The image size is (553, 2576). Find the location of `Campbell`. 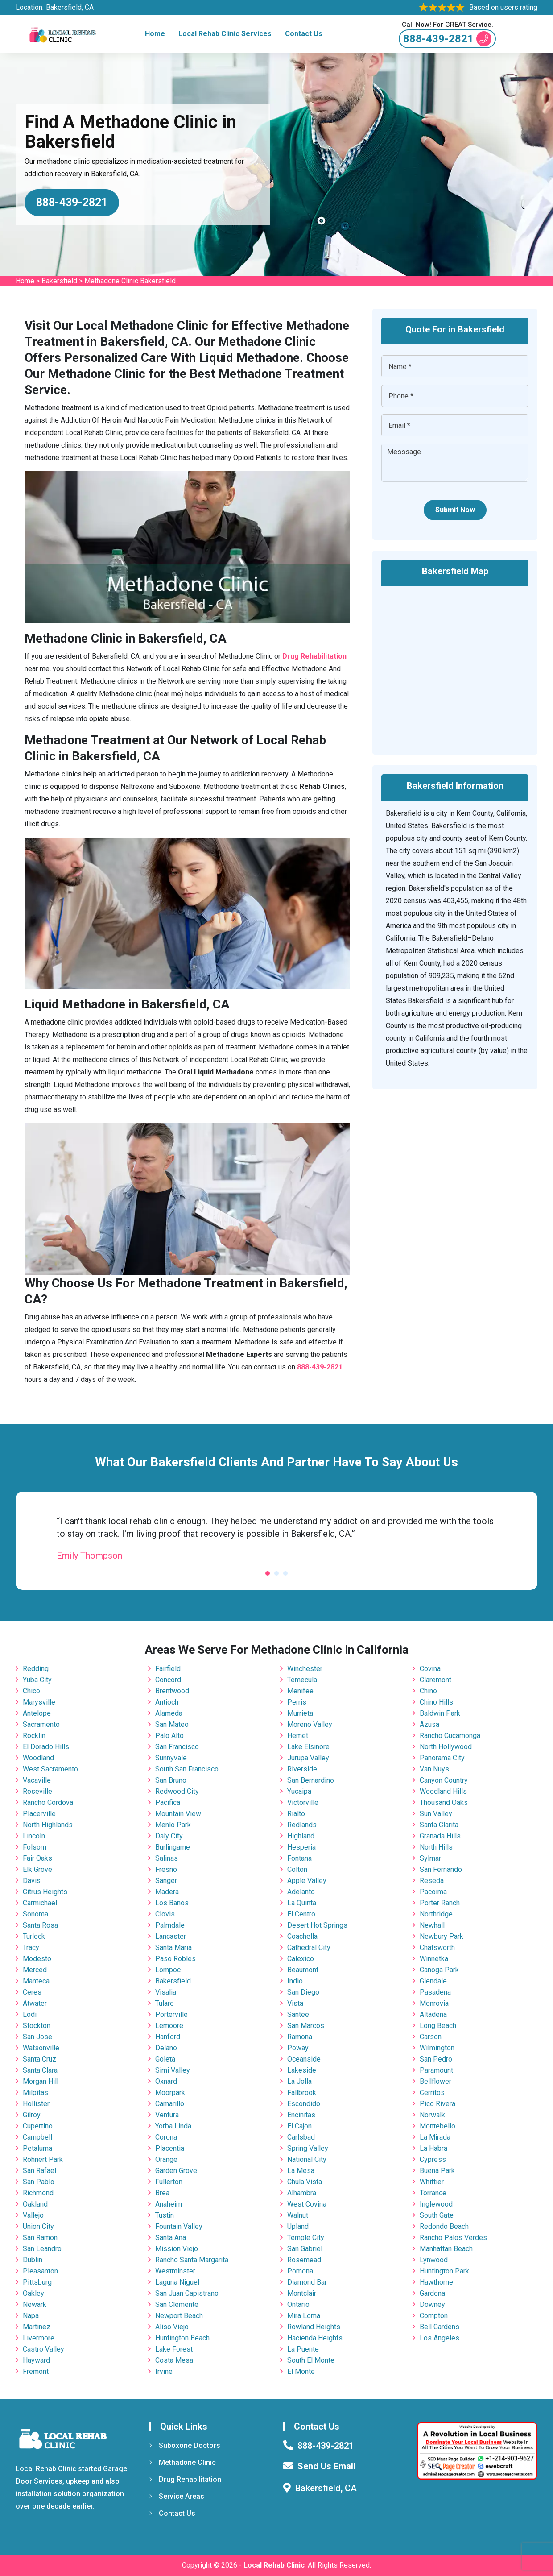

Campbell is located at coordinates (37, 2137).